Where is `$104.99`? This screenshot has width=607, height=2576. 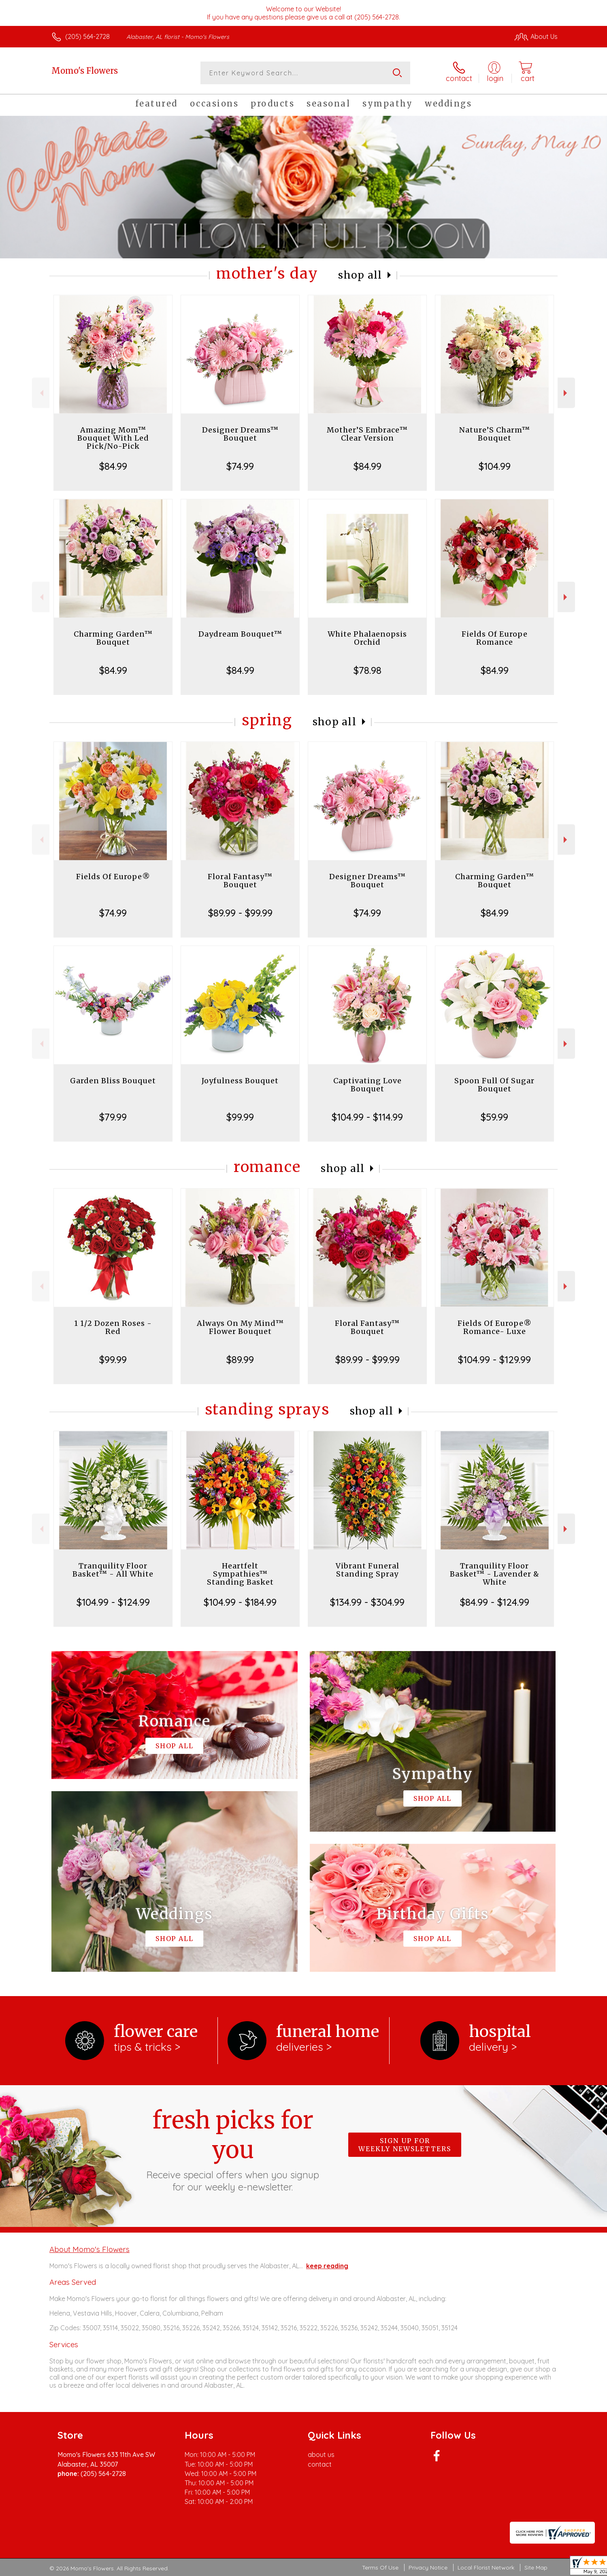
$104.99 is located at coordinates (495, 466).